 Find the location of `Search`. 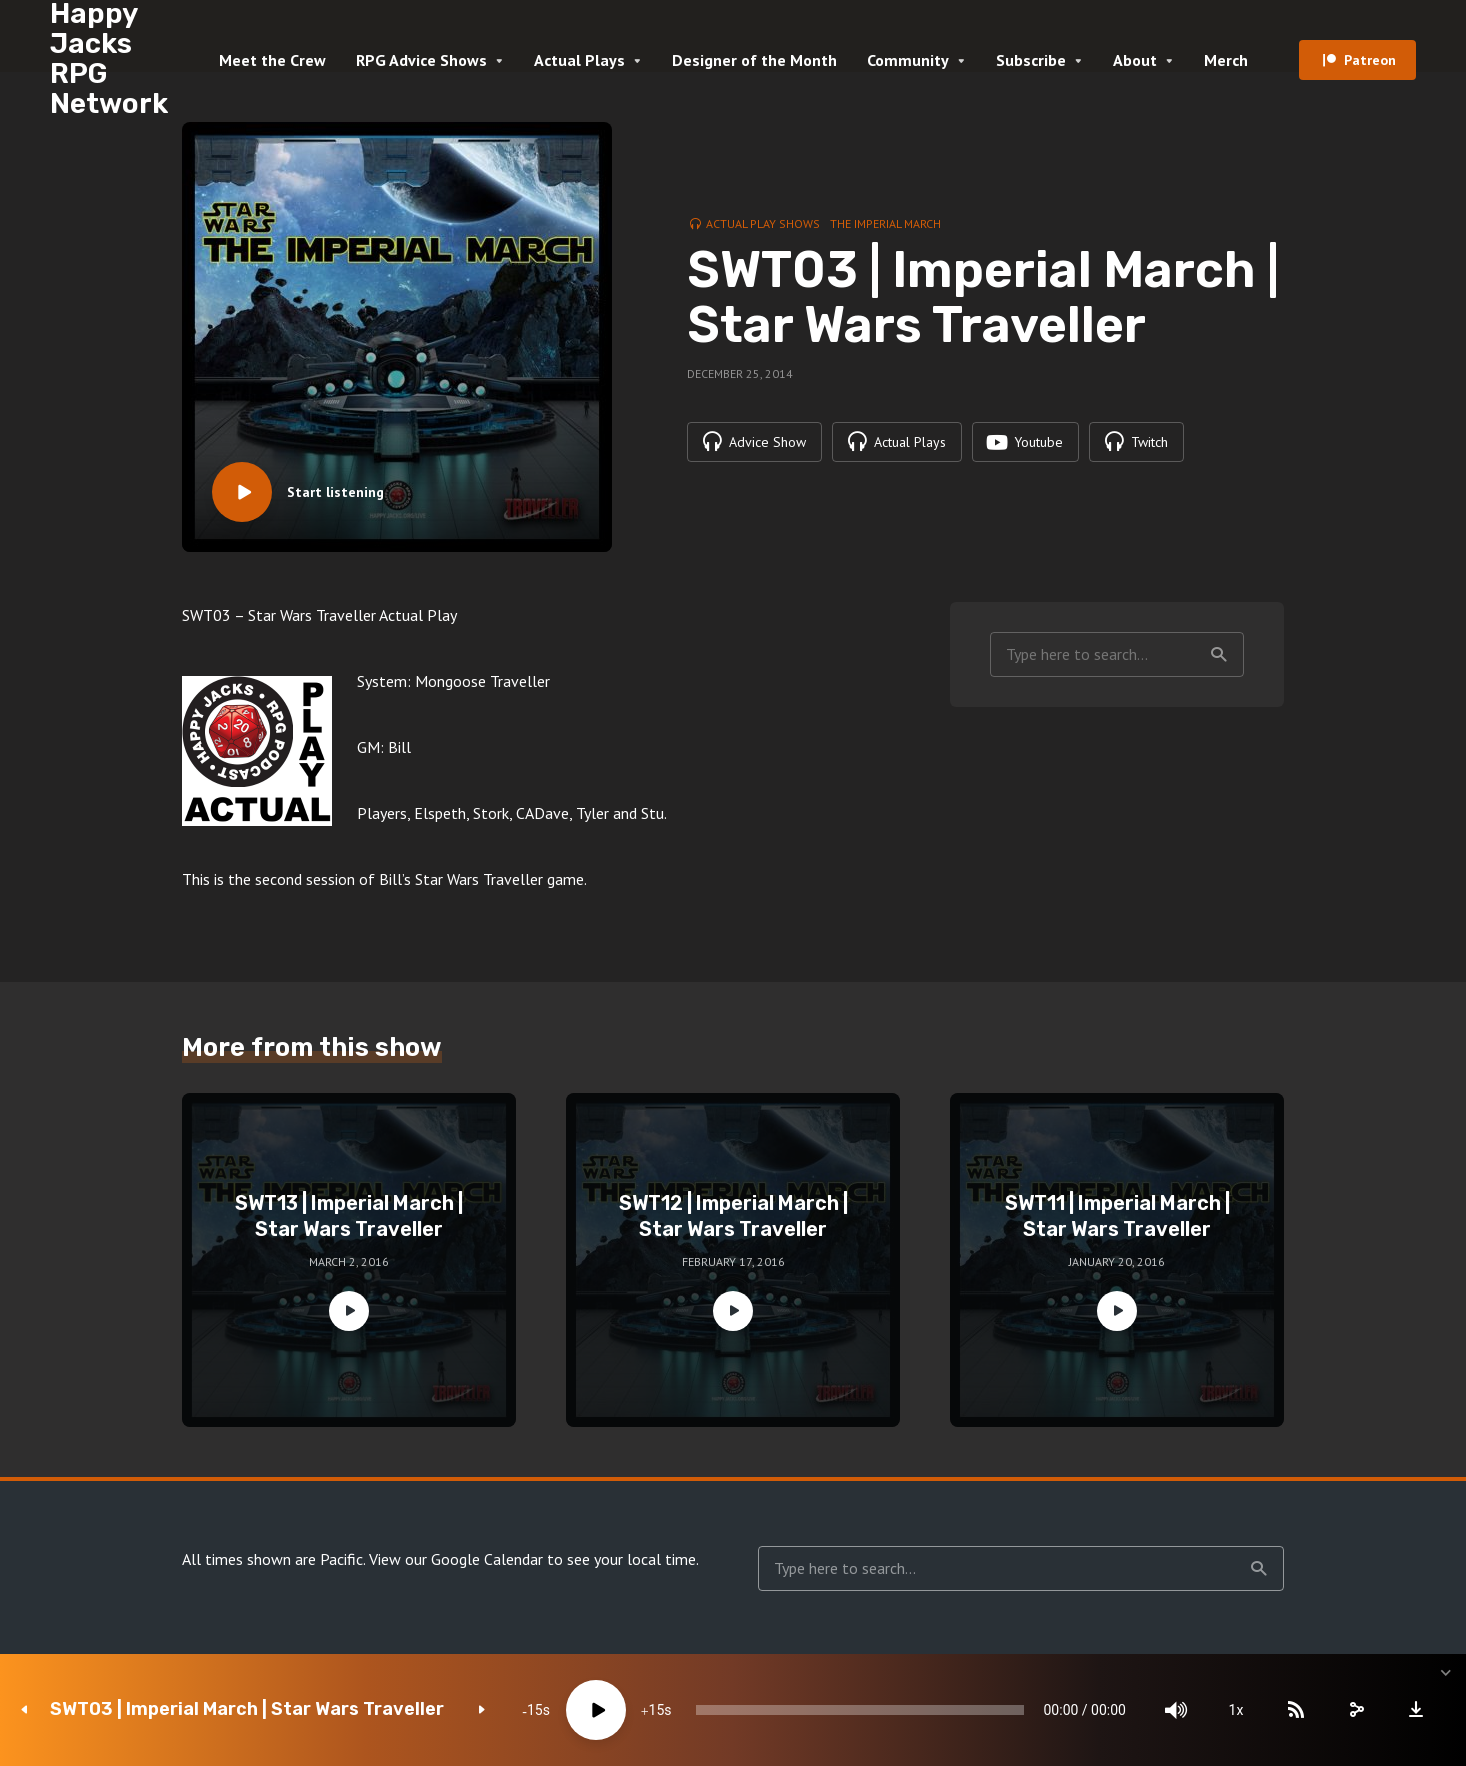

Search is located at coordinates (1219, 655).